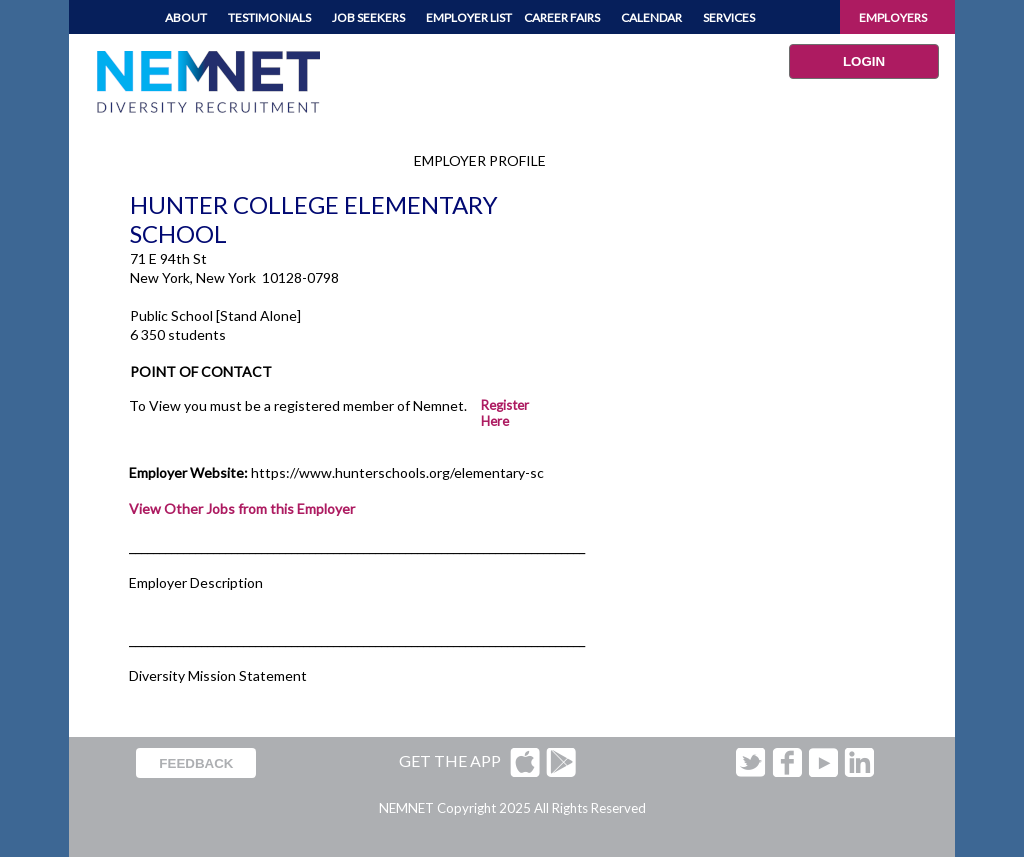  What do you see at coordinates (893, 17) in the screenshot?
I see `EMPLOYERS` at bounding box center [893, 17].